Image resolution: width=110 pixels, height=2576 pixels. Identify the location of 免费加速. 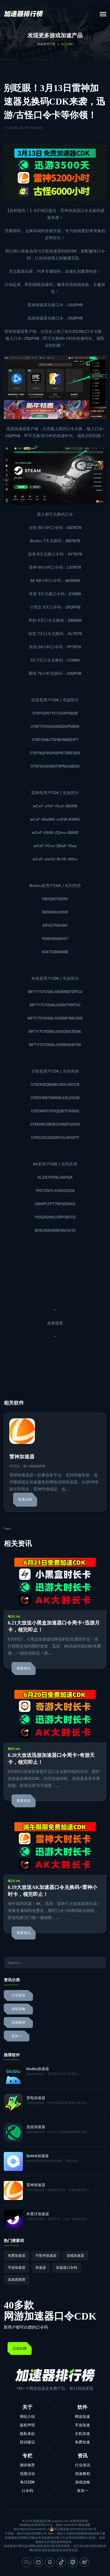
(82, 2442).